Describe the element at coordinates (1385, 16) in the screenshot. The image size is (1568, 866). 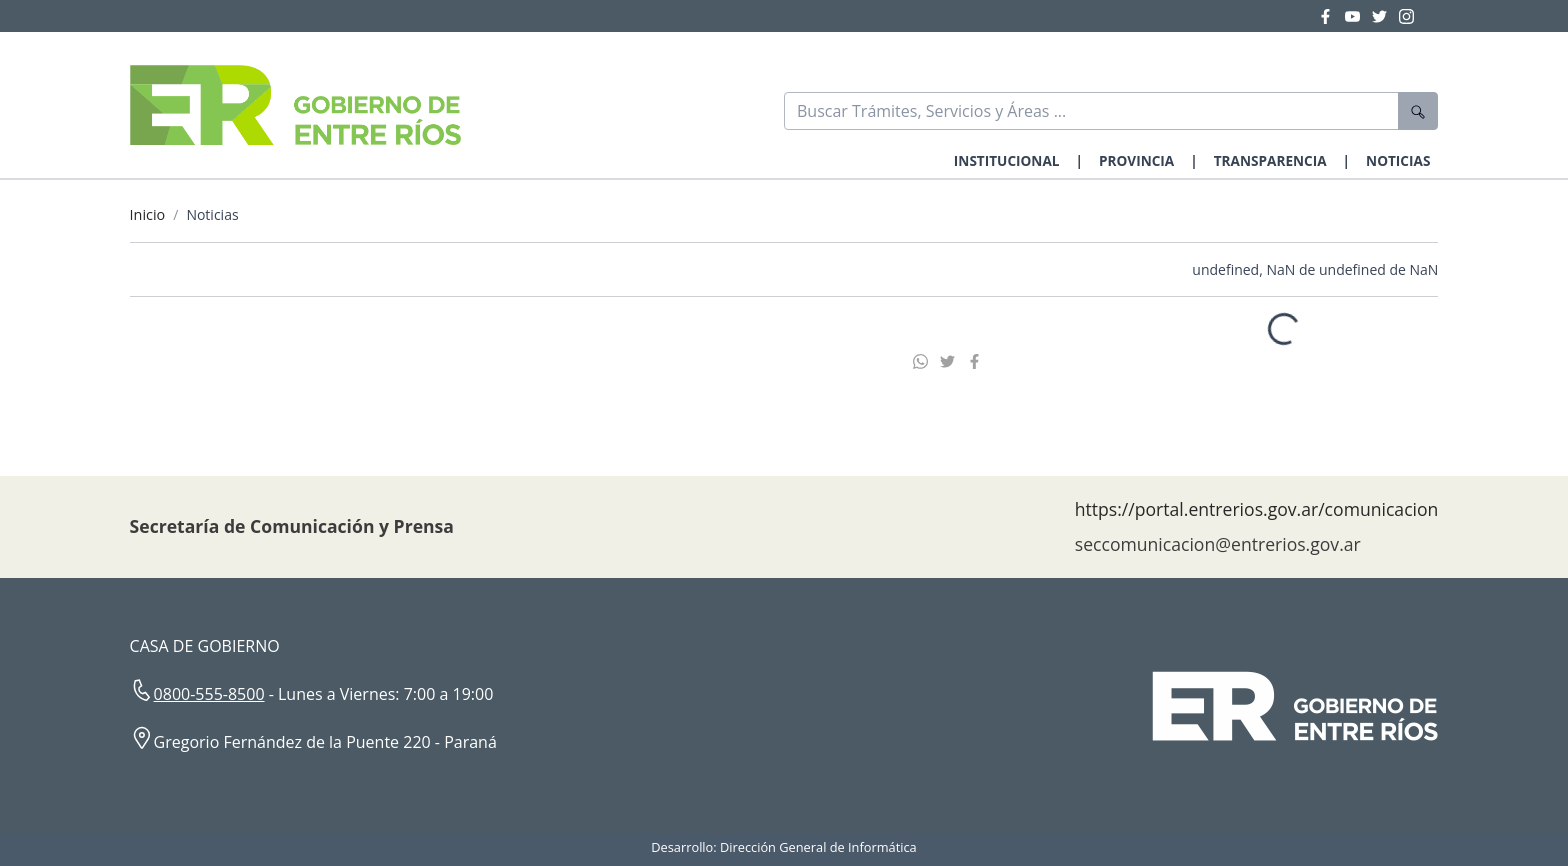
I see `[Twitter Gobierno Entre Ríos]` at that location.